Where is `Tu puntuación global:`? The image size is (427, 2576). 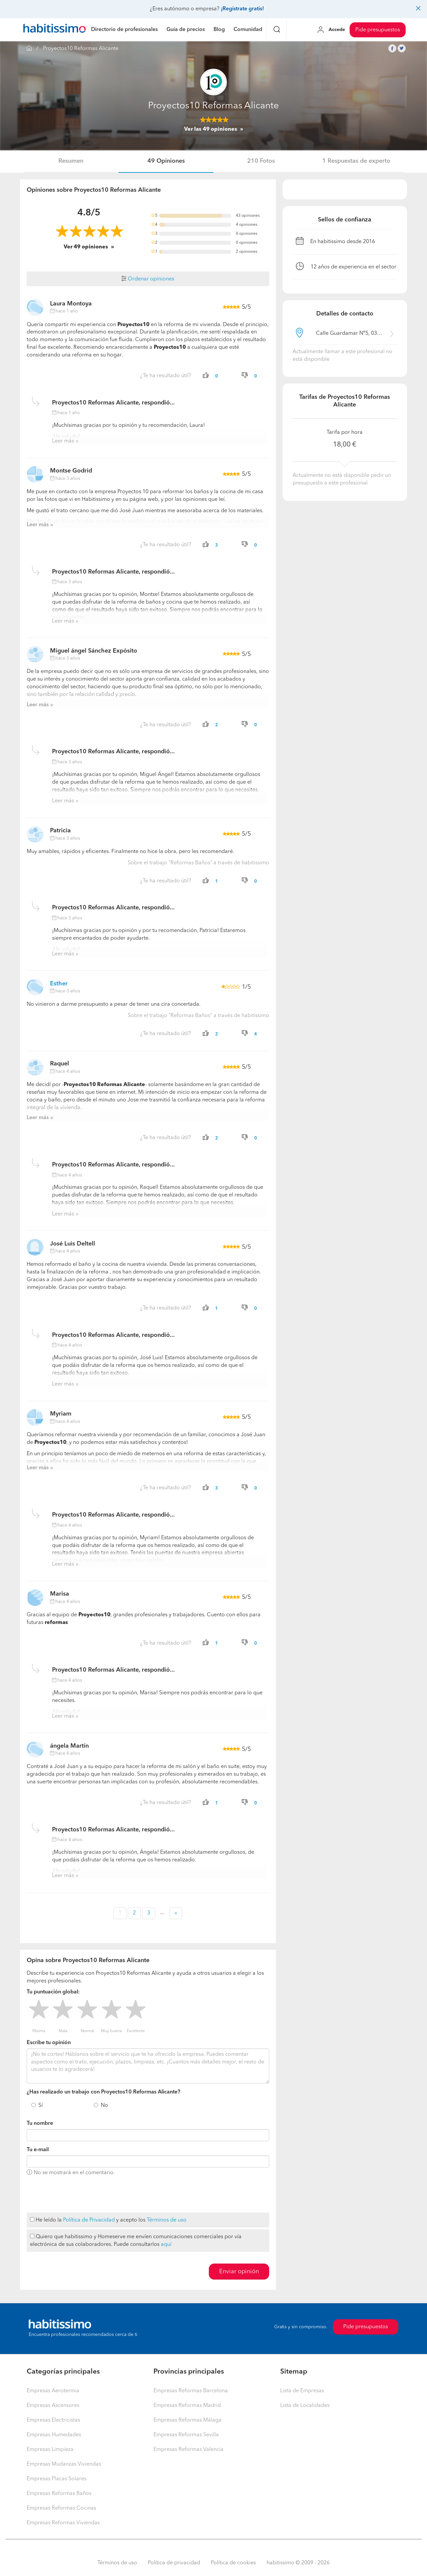
Tu puntuación global: is located at coordinates (53, 1992).